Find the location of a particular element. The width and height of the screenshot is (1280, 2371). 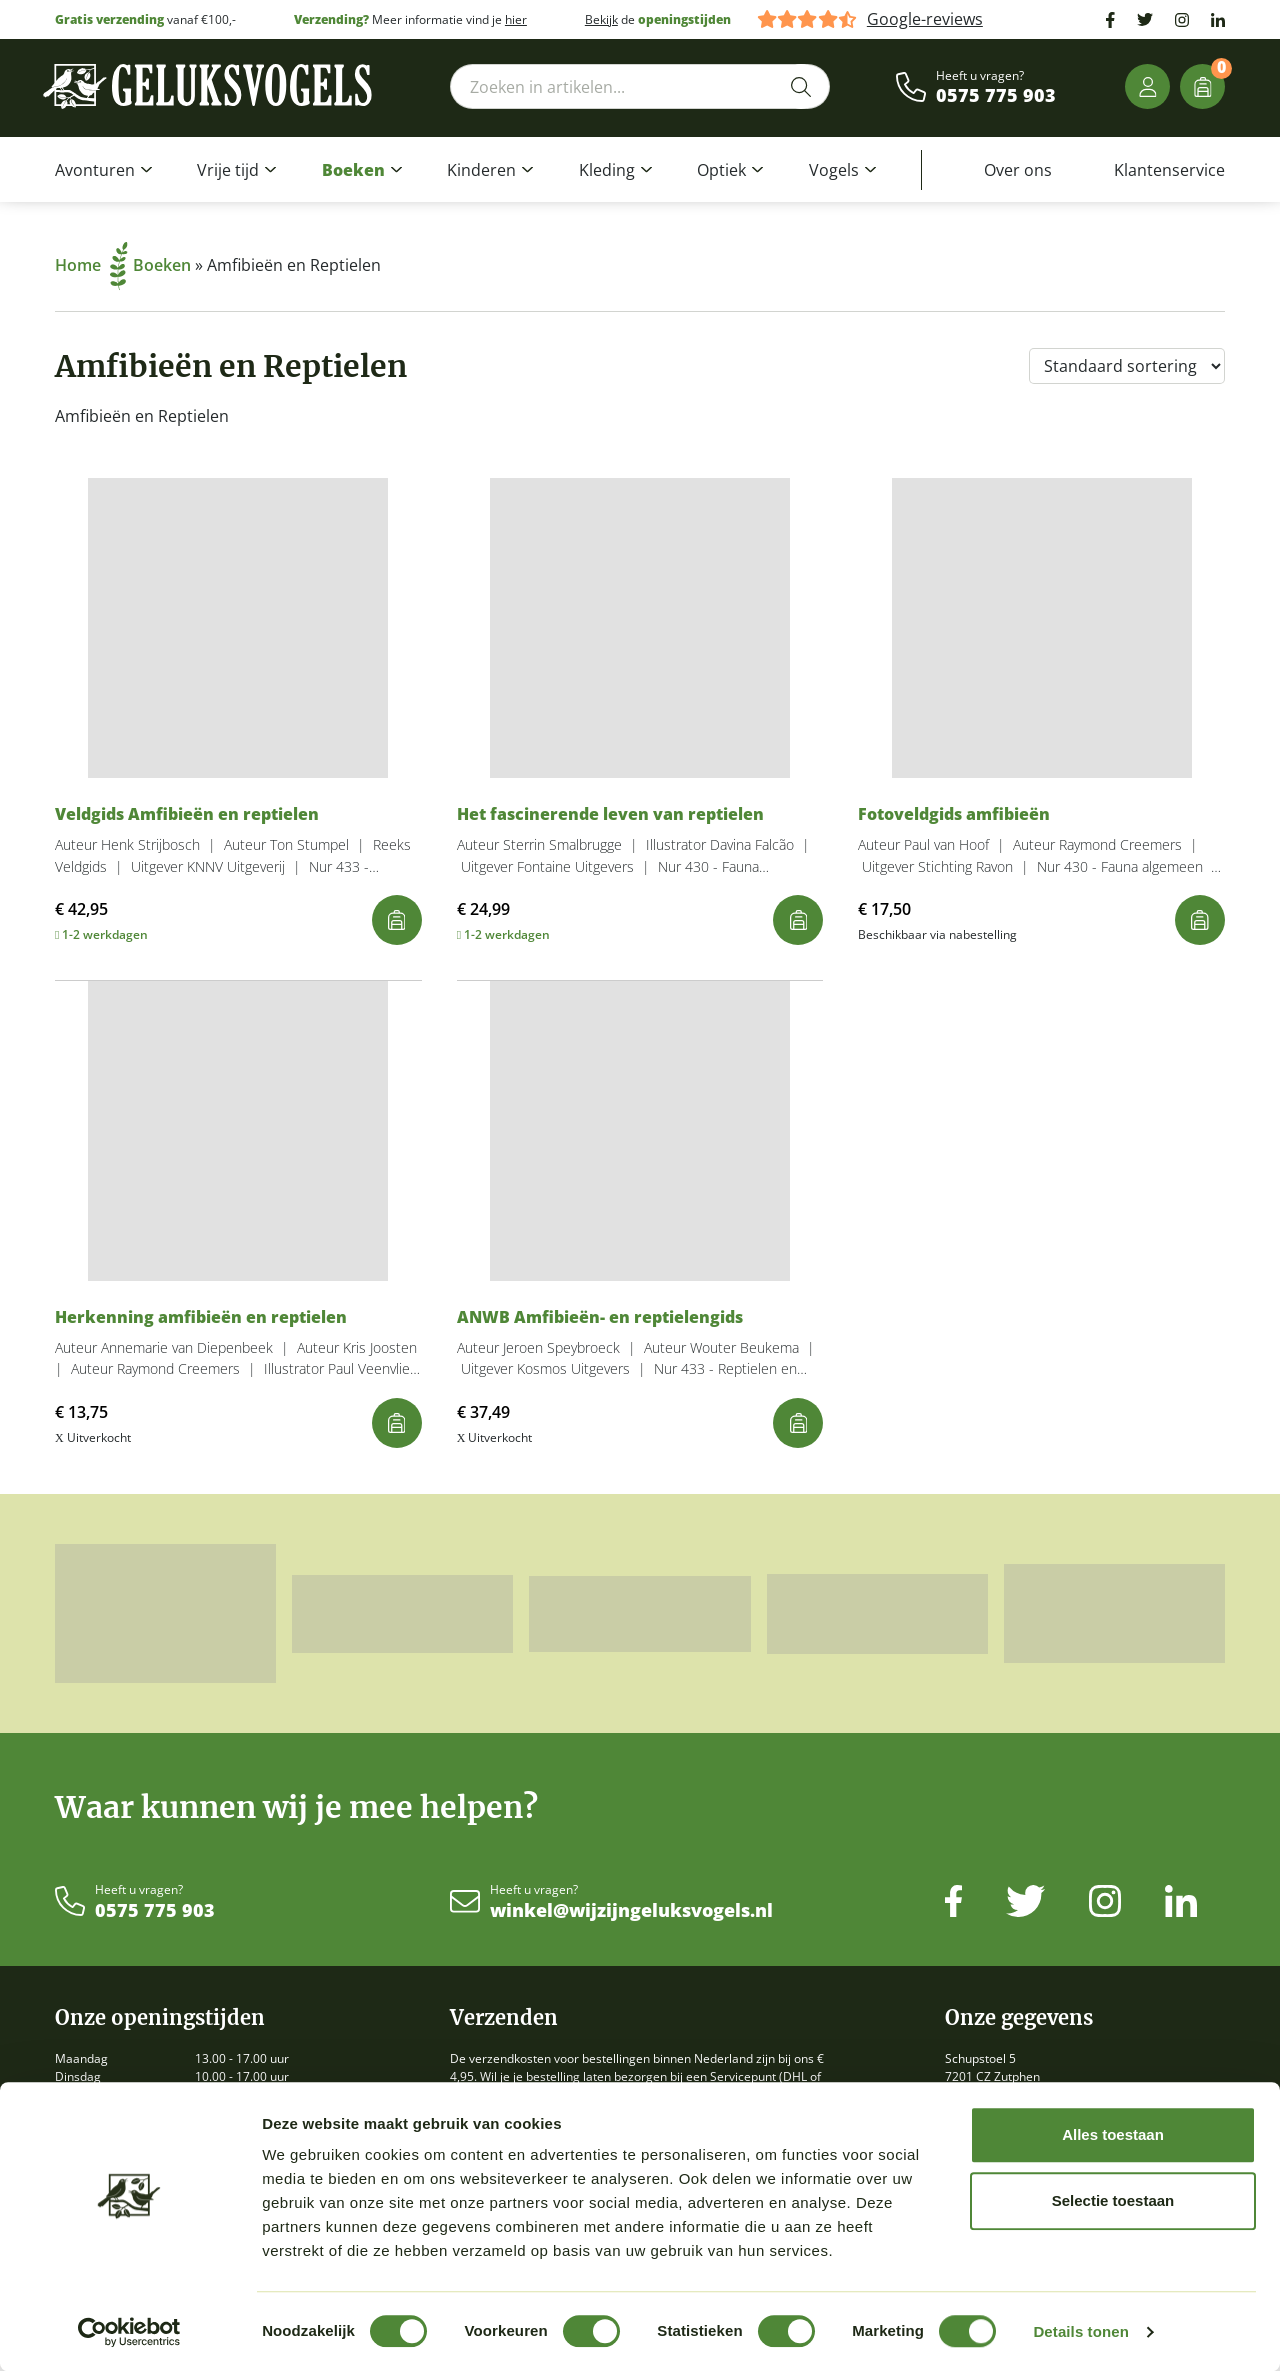

Details tonen is located at coordinates (1080, 2331).